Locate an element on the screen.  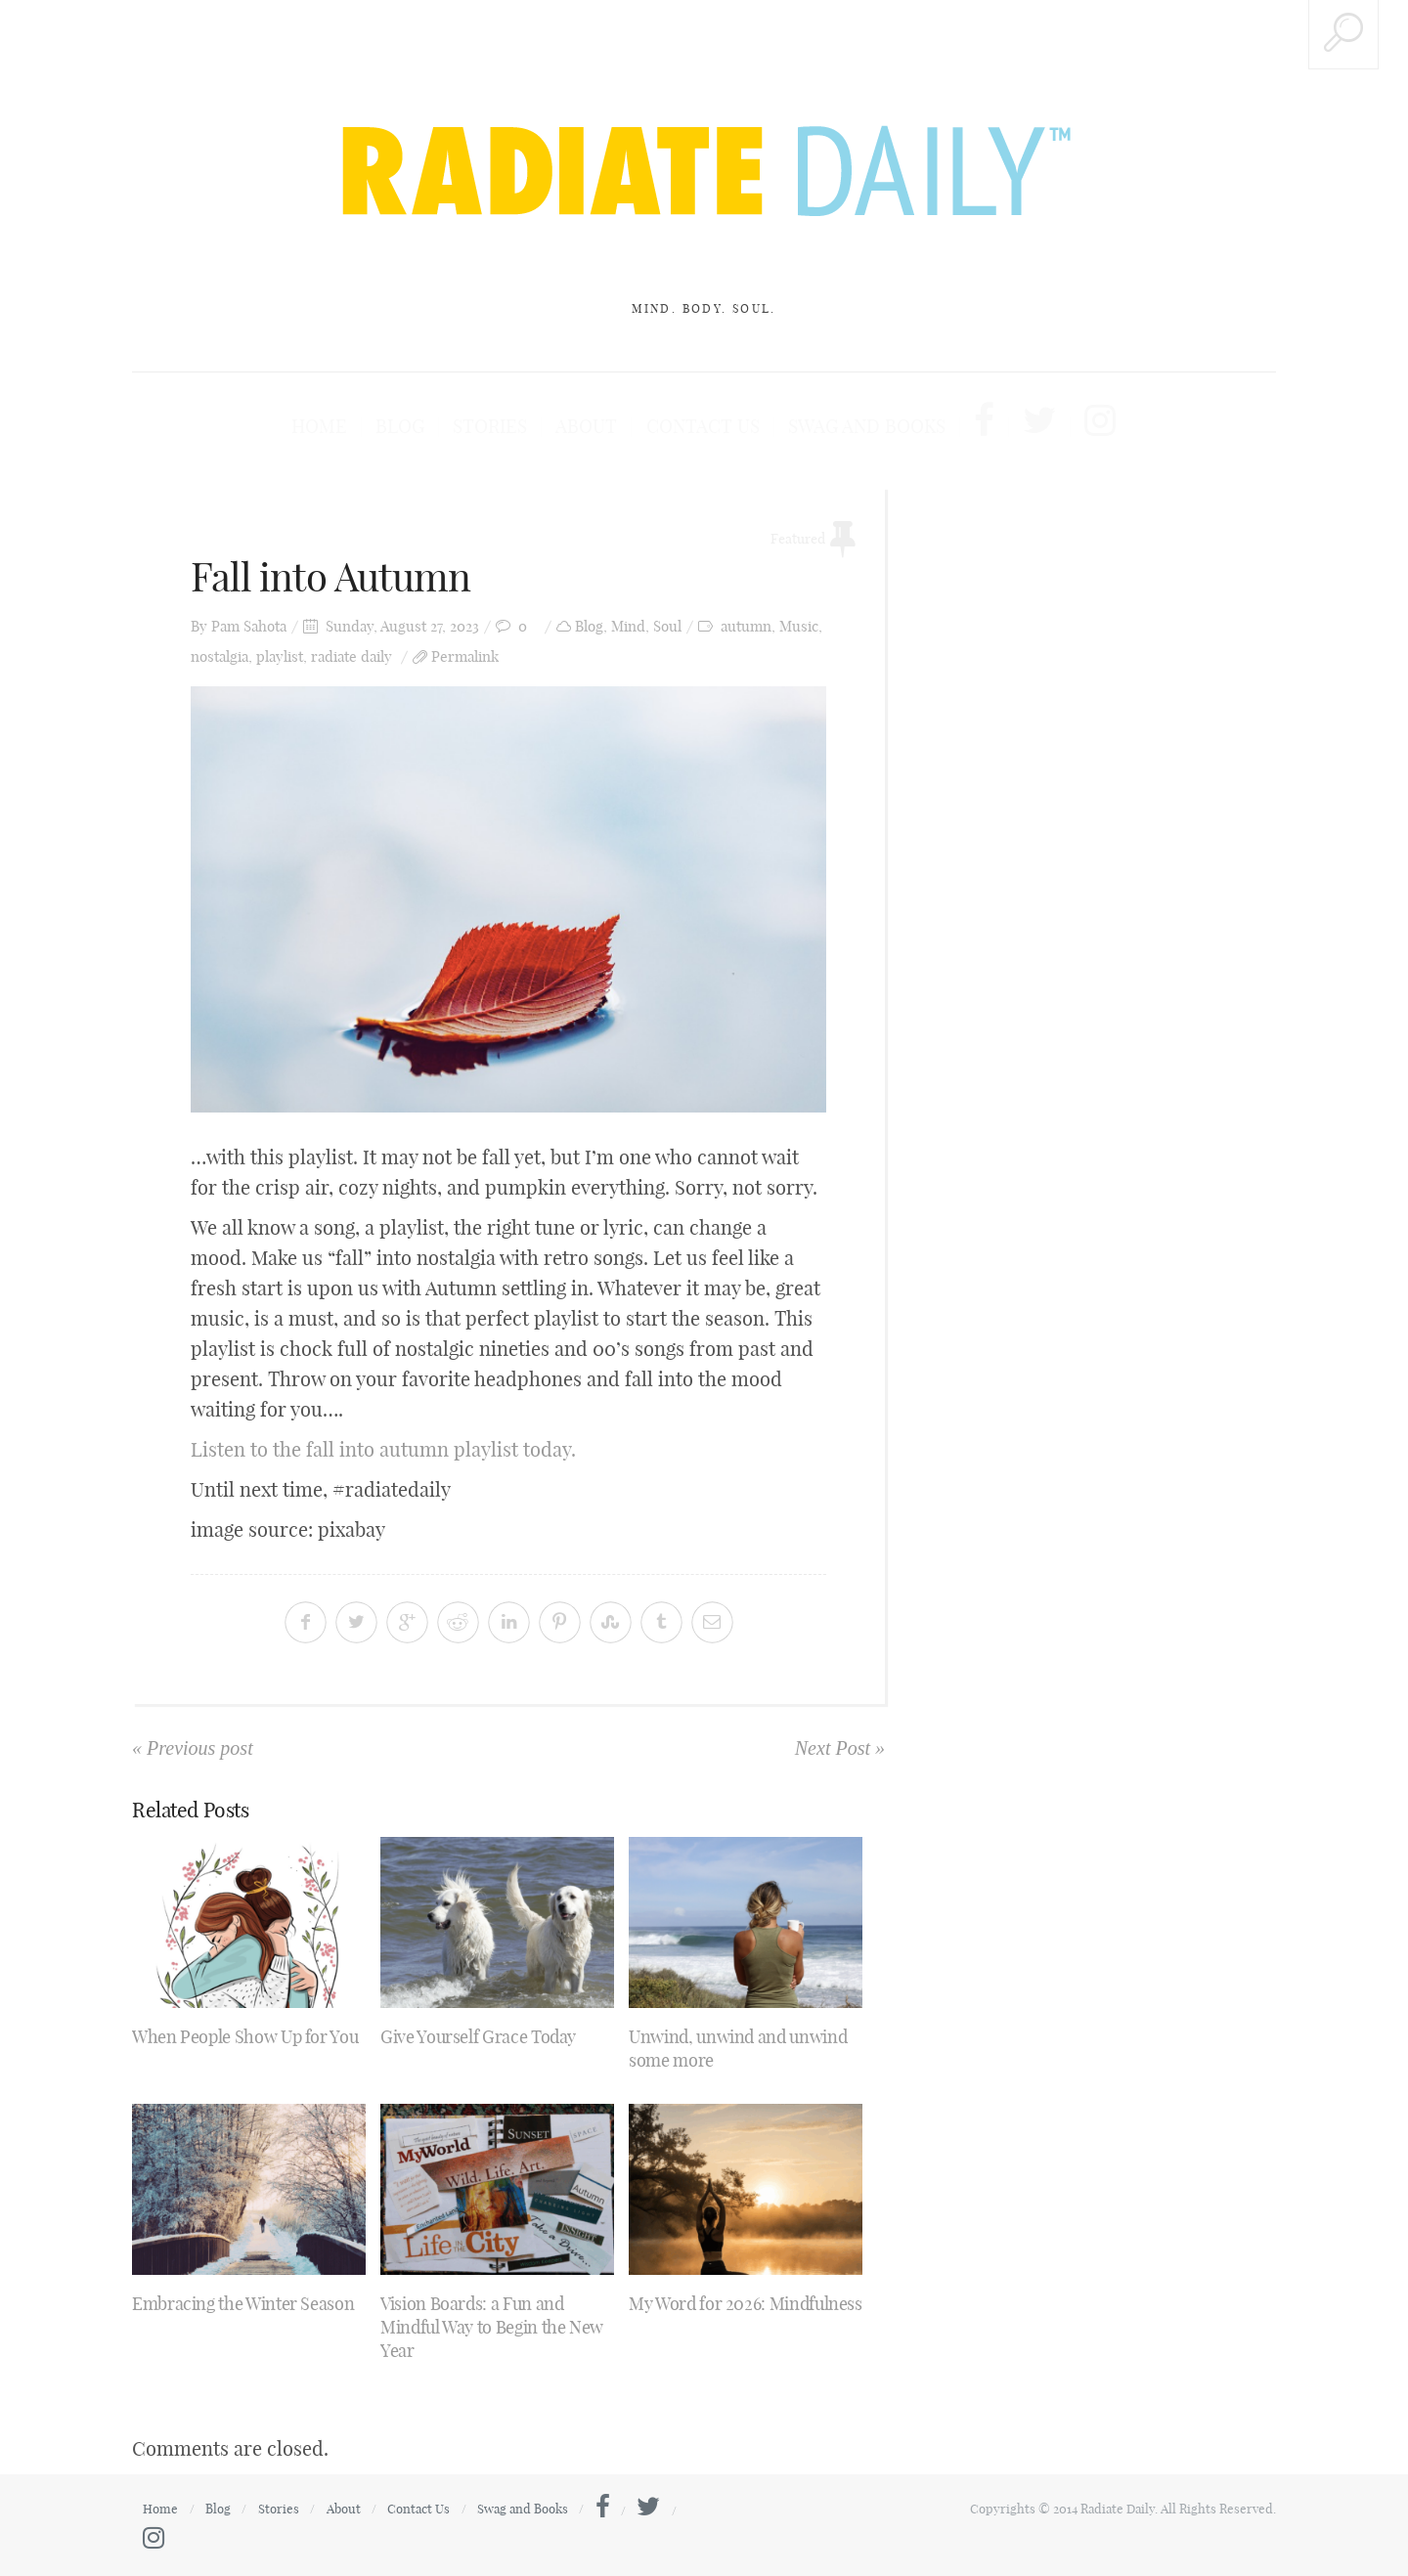
Blog is located at coordinates (421, 426).